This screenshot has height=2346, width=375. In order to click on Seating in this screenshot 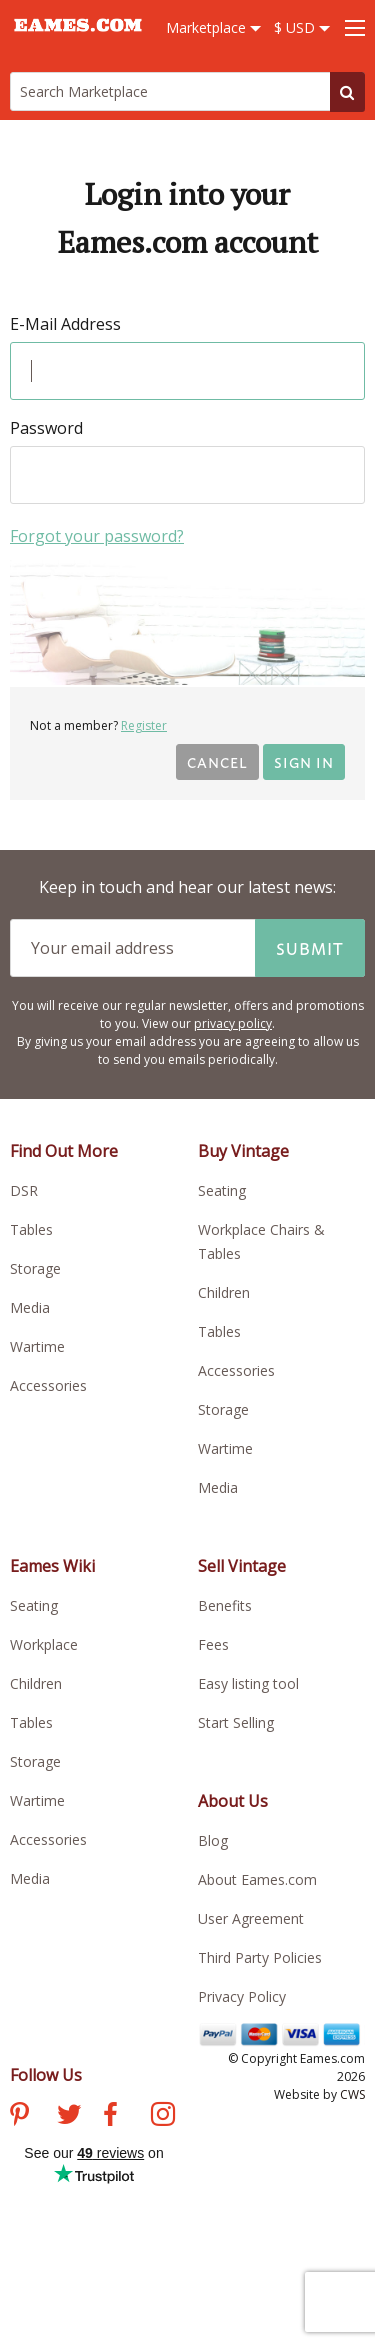, I will do `click(222, 1190)`.